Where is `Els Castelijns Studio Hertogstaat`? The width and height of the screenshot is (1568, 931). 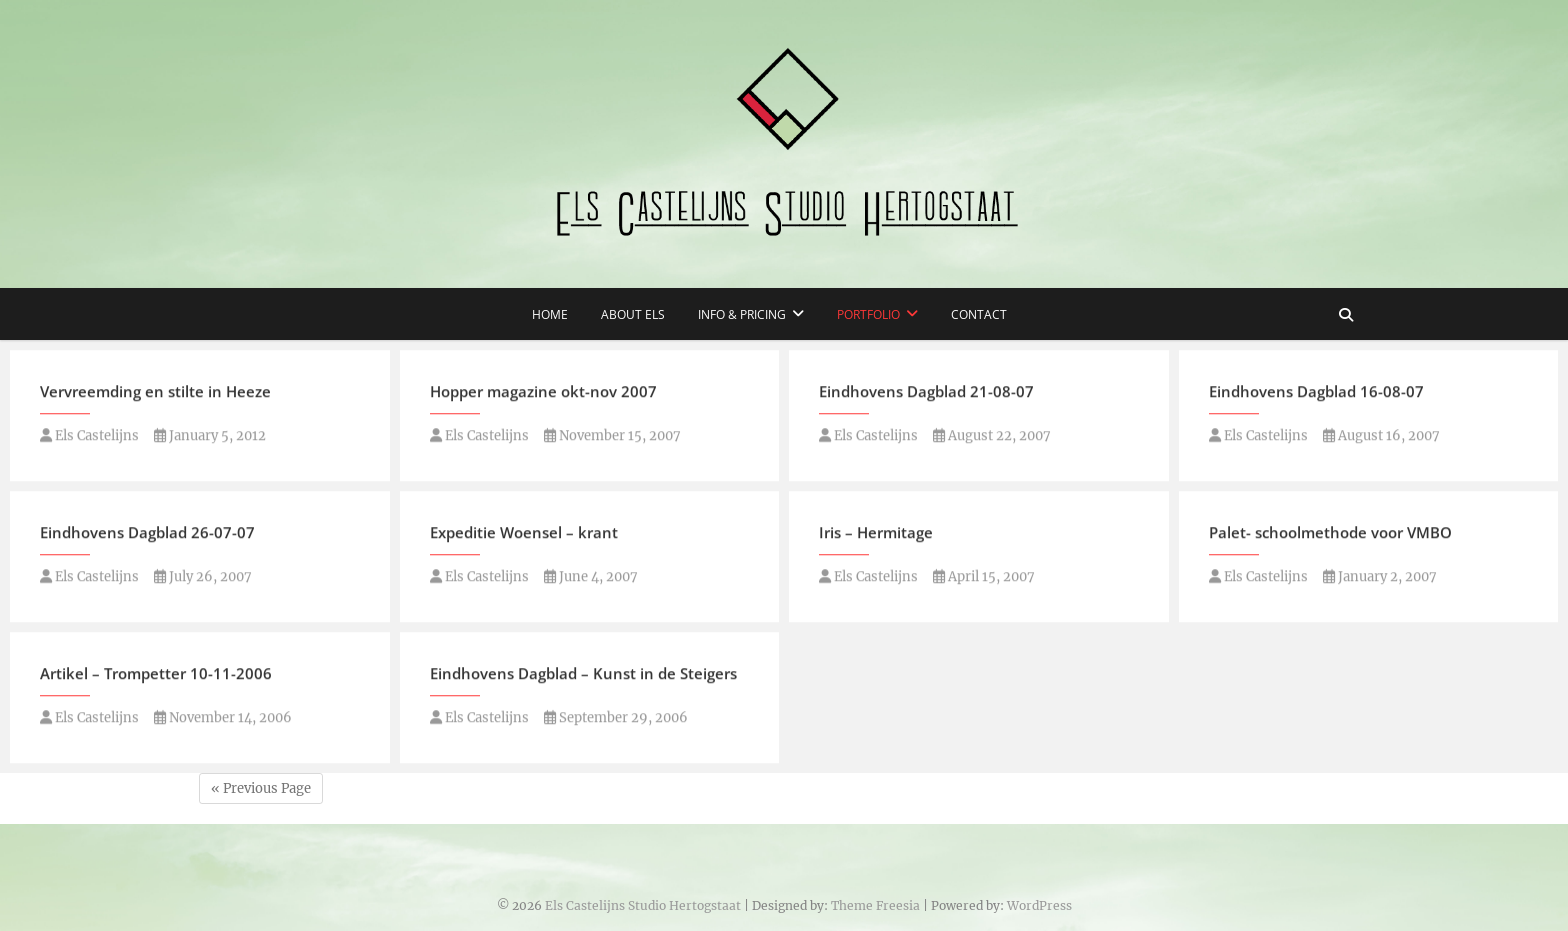 Els Castelijns Studio Hertogstaat is located at coordinates (643, 905).